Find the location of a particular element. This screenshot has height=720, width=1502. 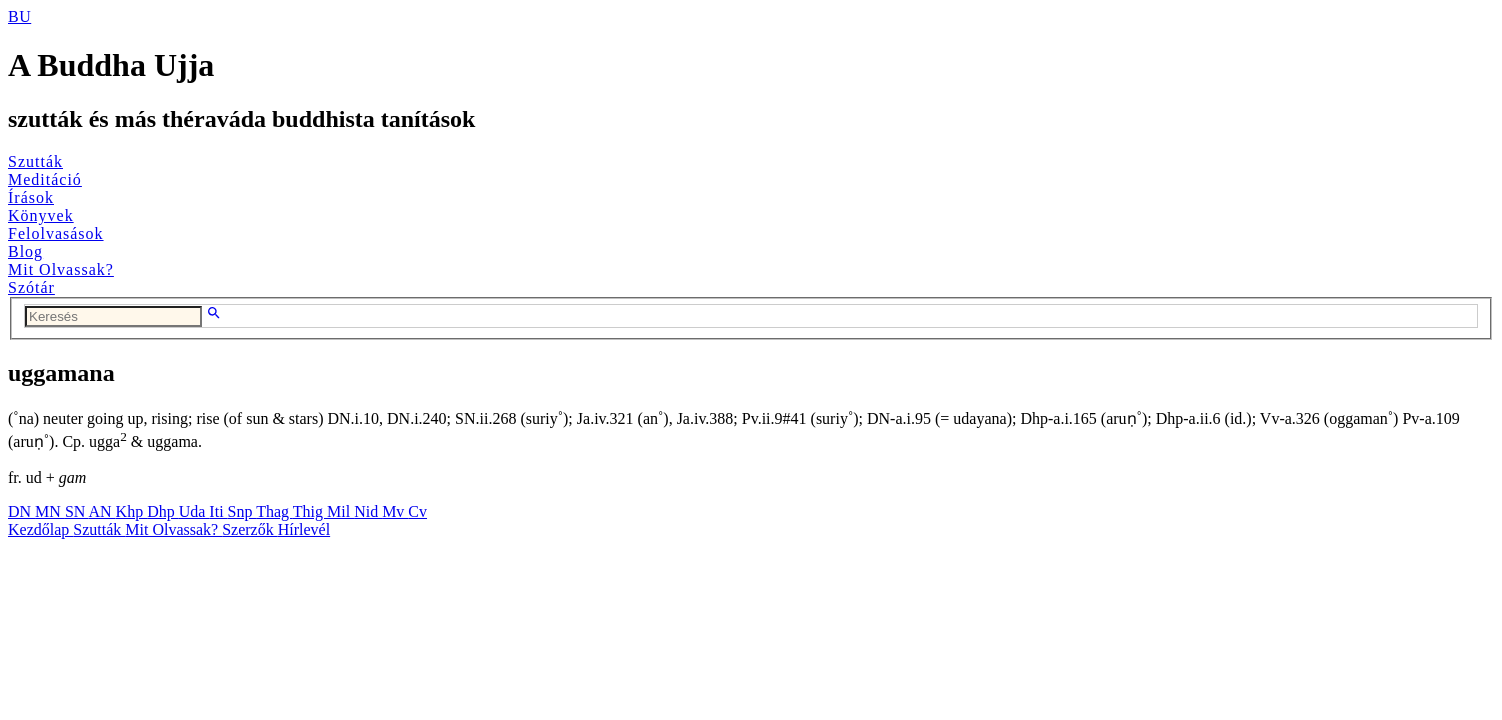

Thag is located at coordinates (274, 511).